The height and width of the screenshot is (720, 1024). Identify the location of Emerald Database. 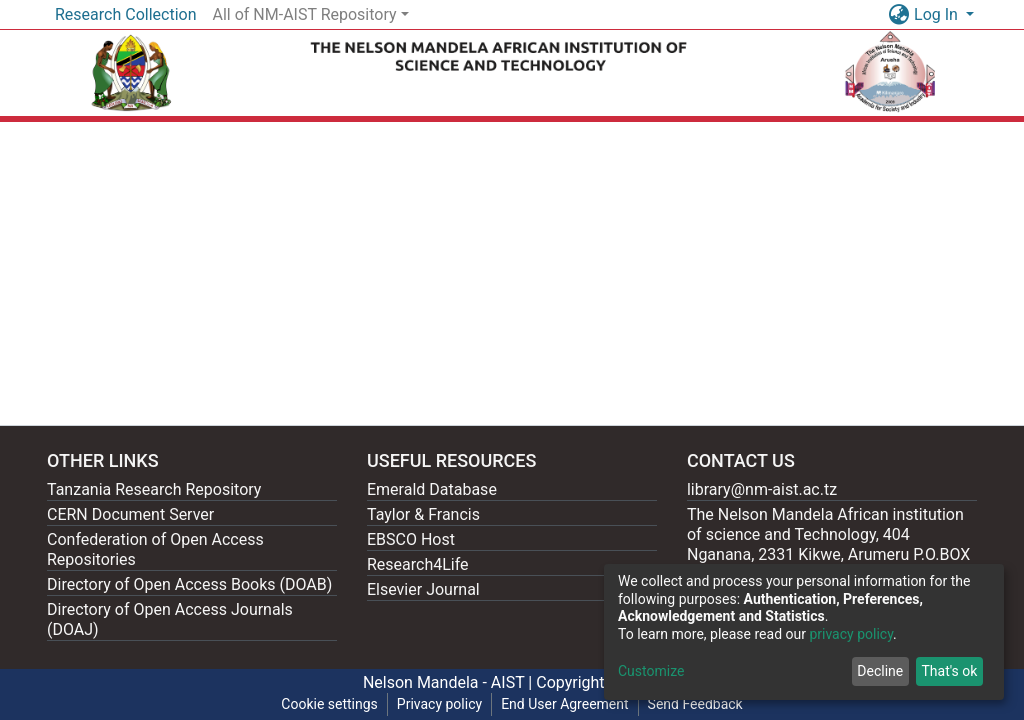
(432, 489).